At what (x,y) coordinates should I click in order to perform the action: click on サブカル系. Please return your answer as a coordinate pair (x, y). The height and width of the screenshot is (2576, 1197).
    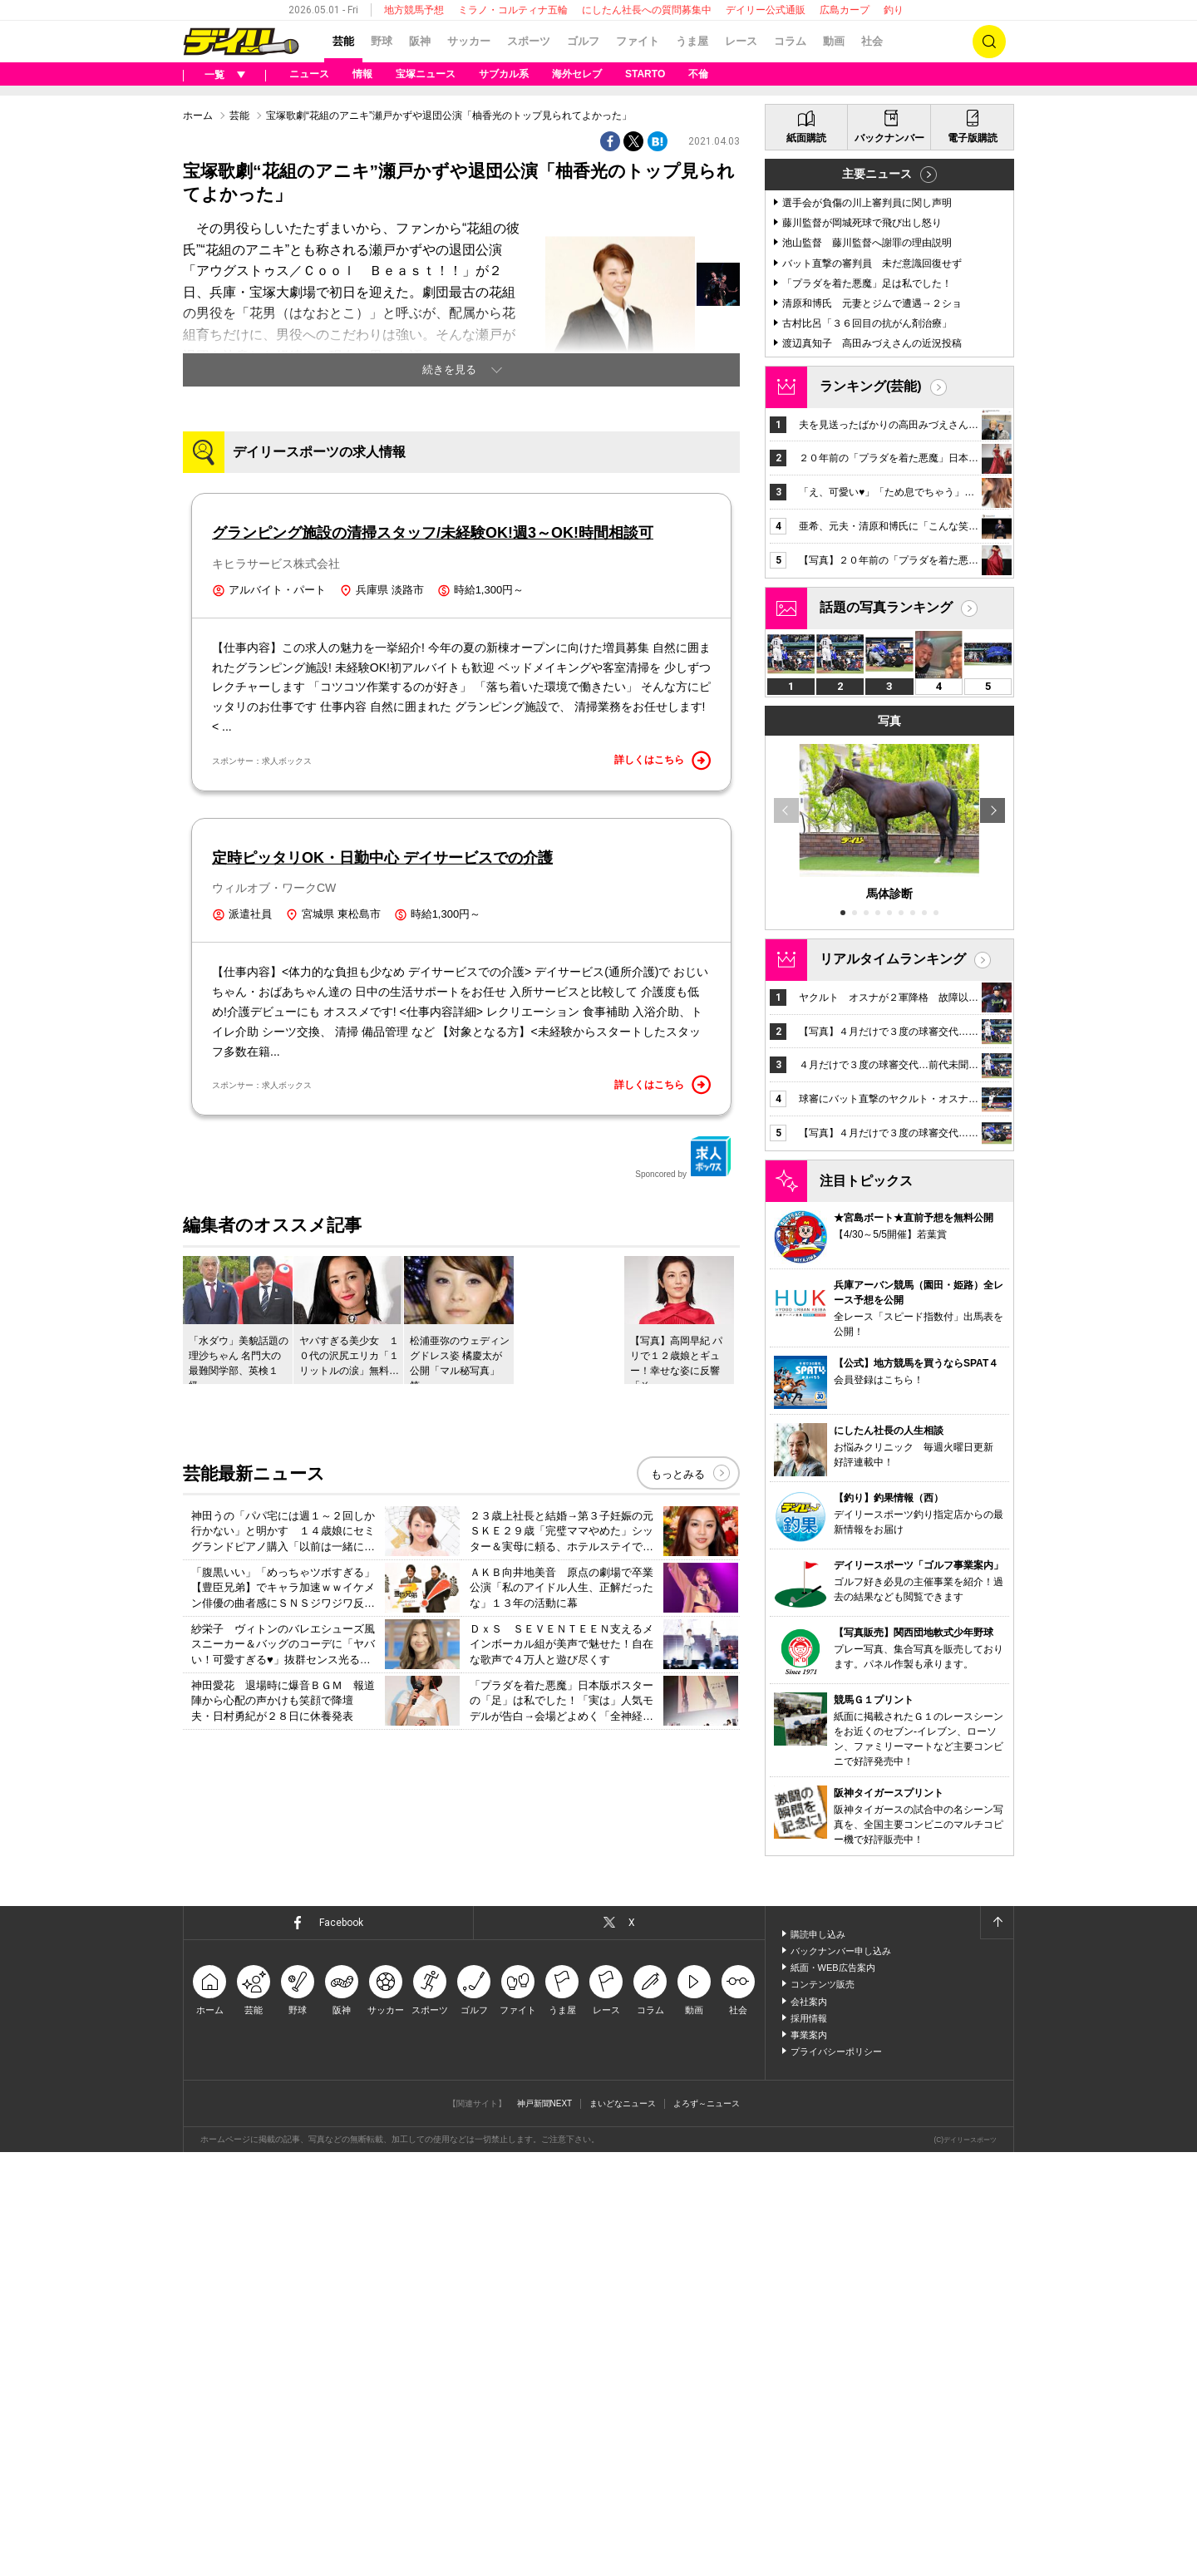
    Looking at the image, I should click on (504, 74).